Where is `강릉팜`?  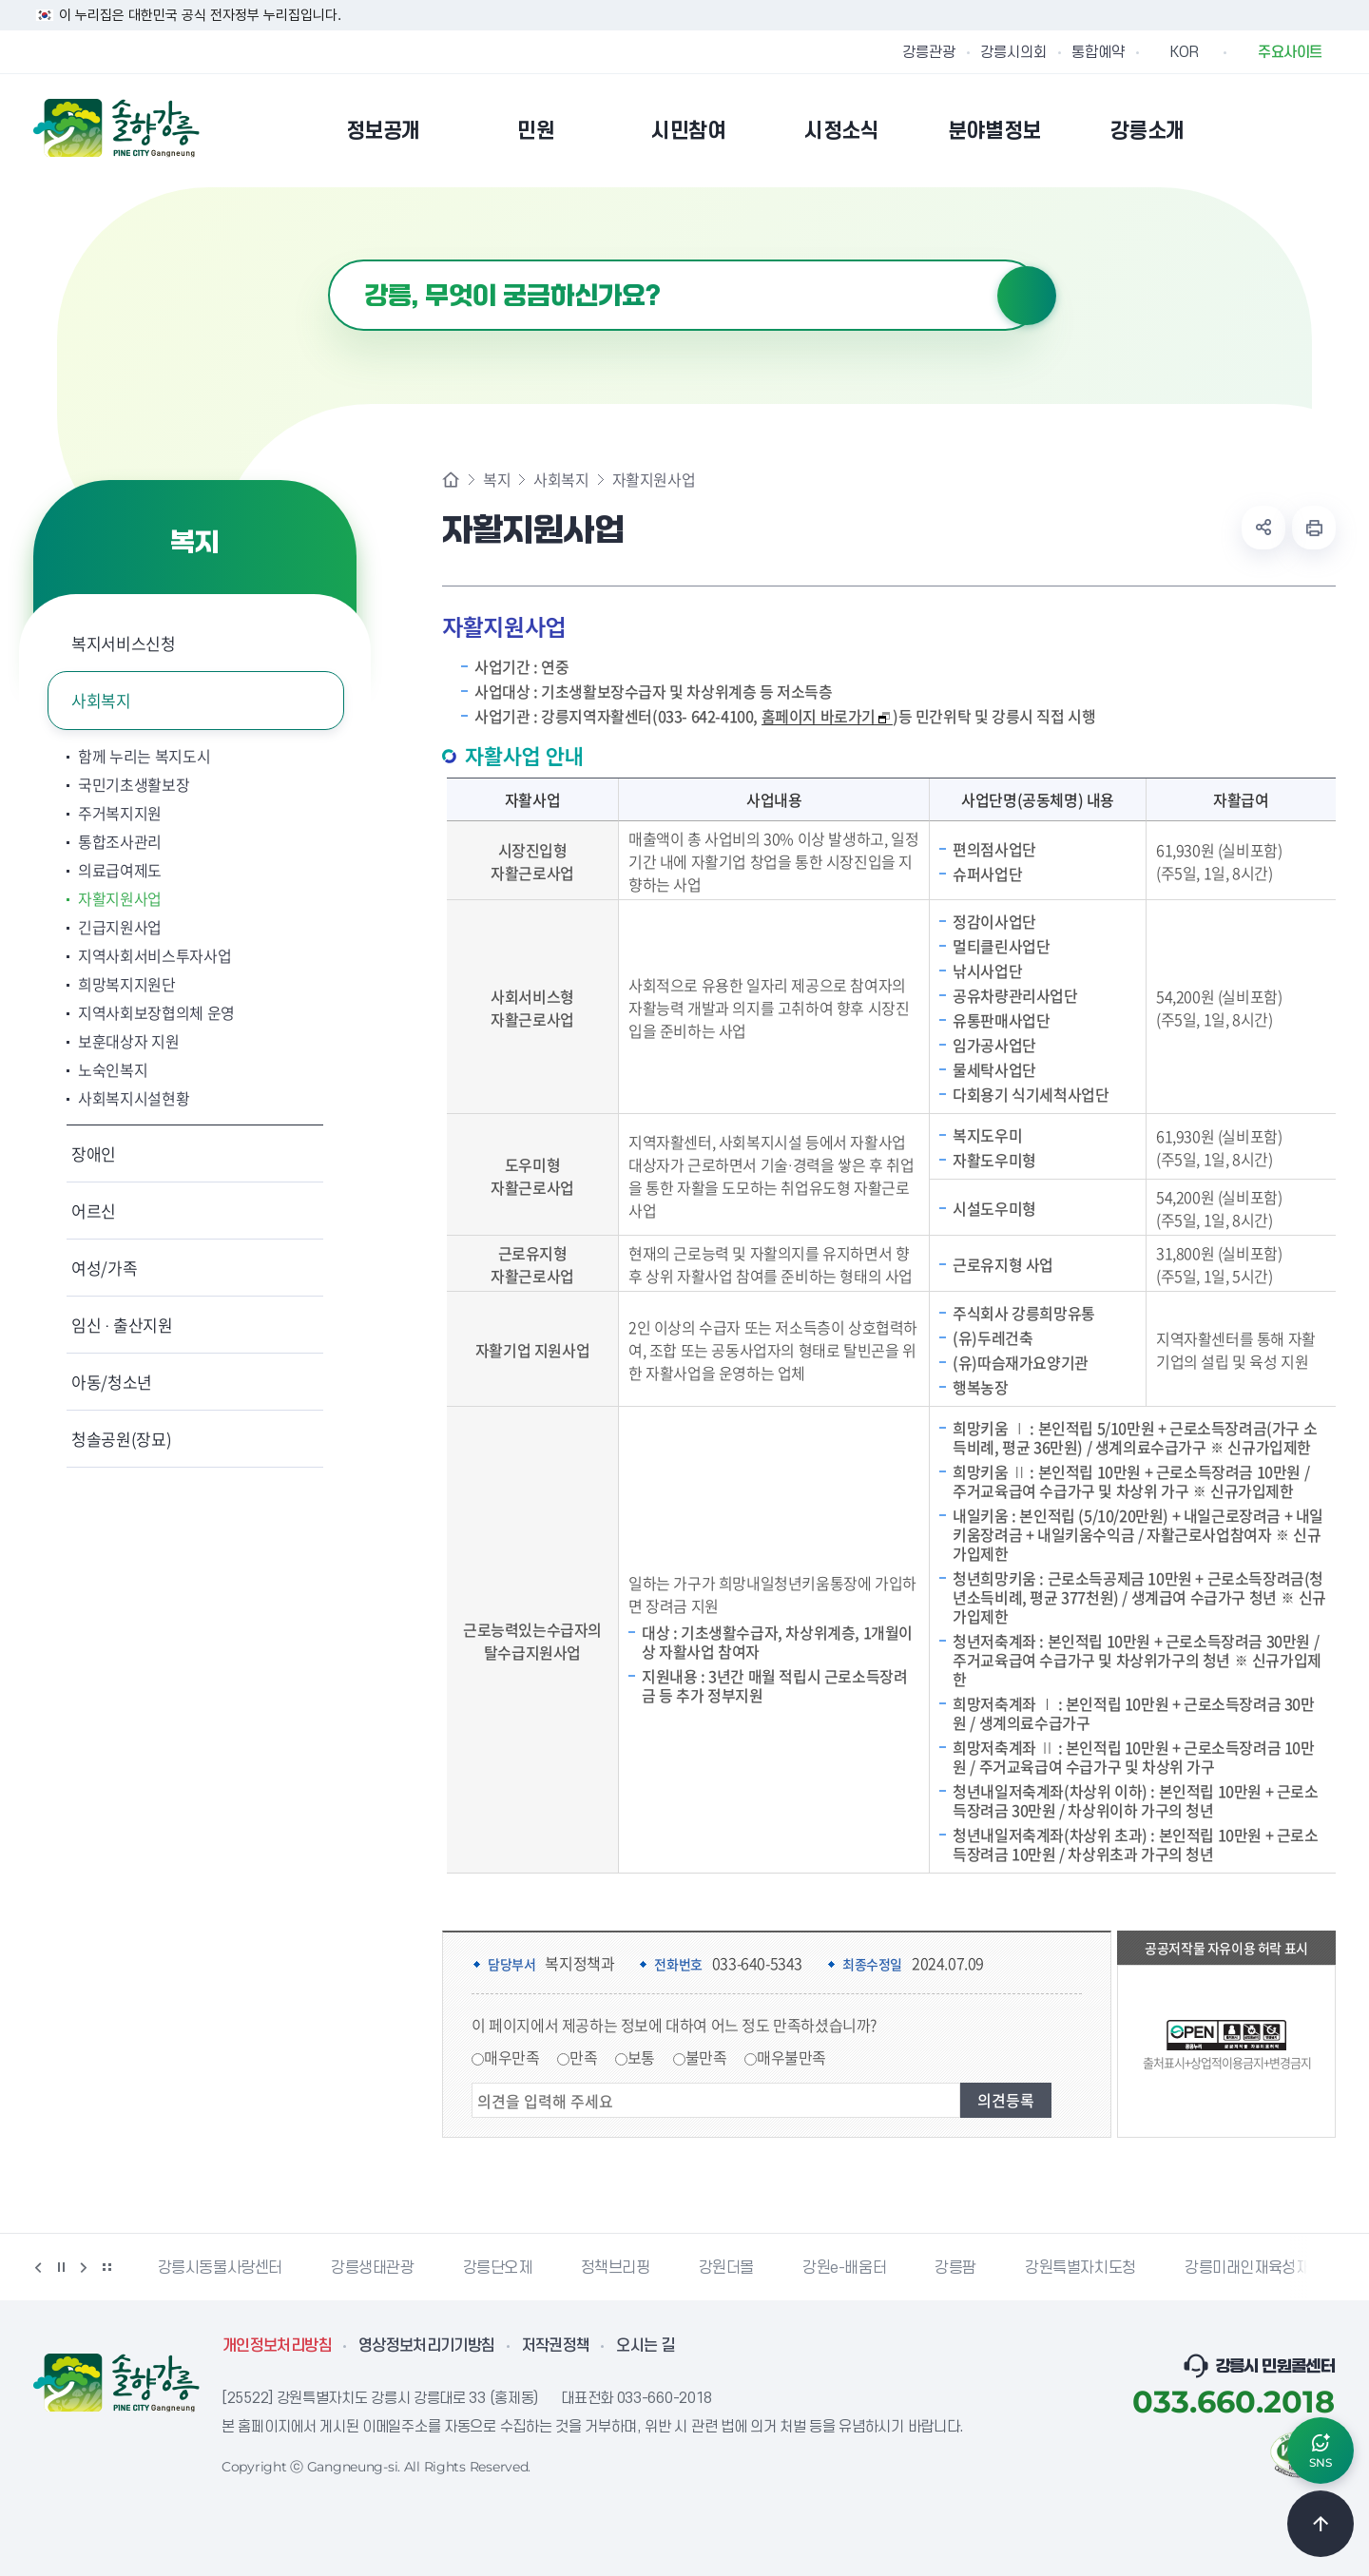 강릉팜 is located at coordinates (955, 2268).